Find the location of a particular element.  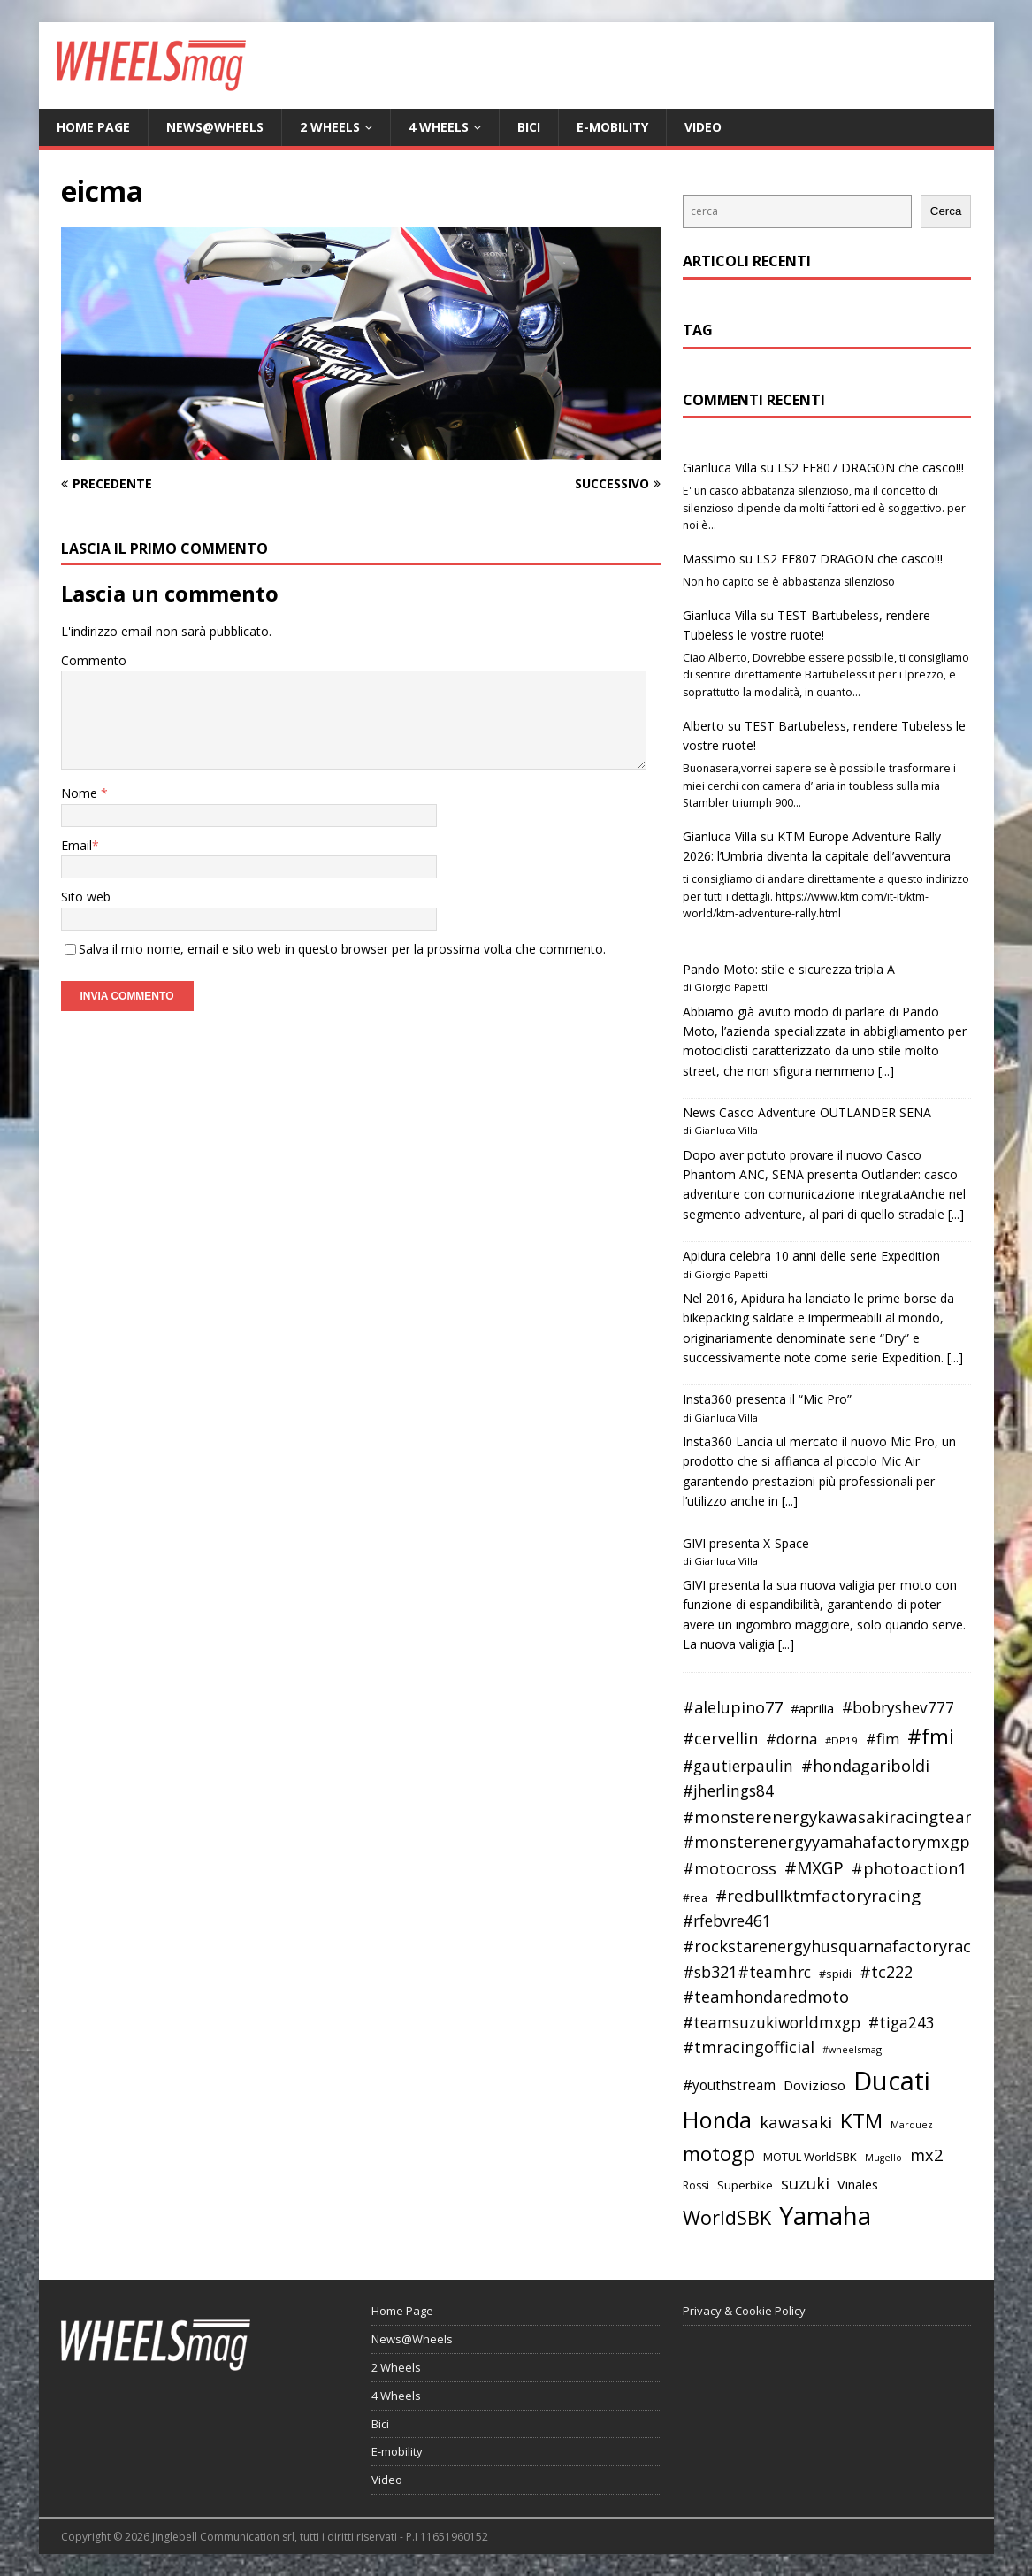

Gianluca Villa is located at coordinates (720, 467).